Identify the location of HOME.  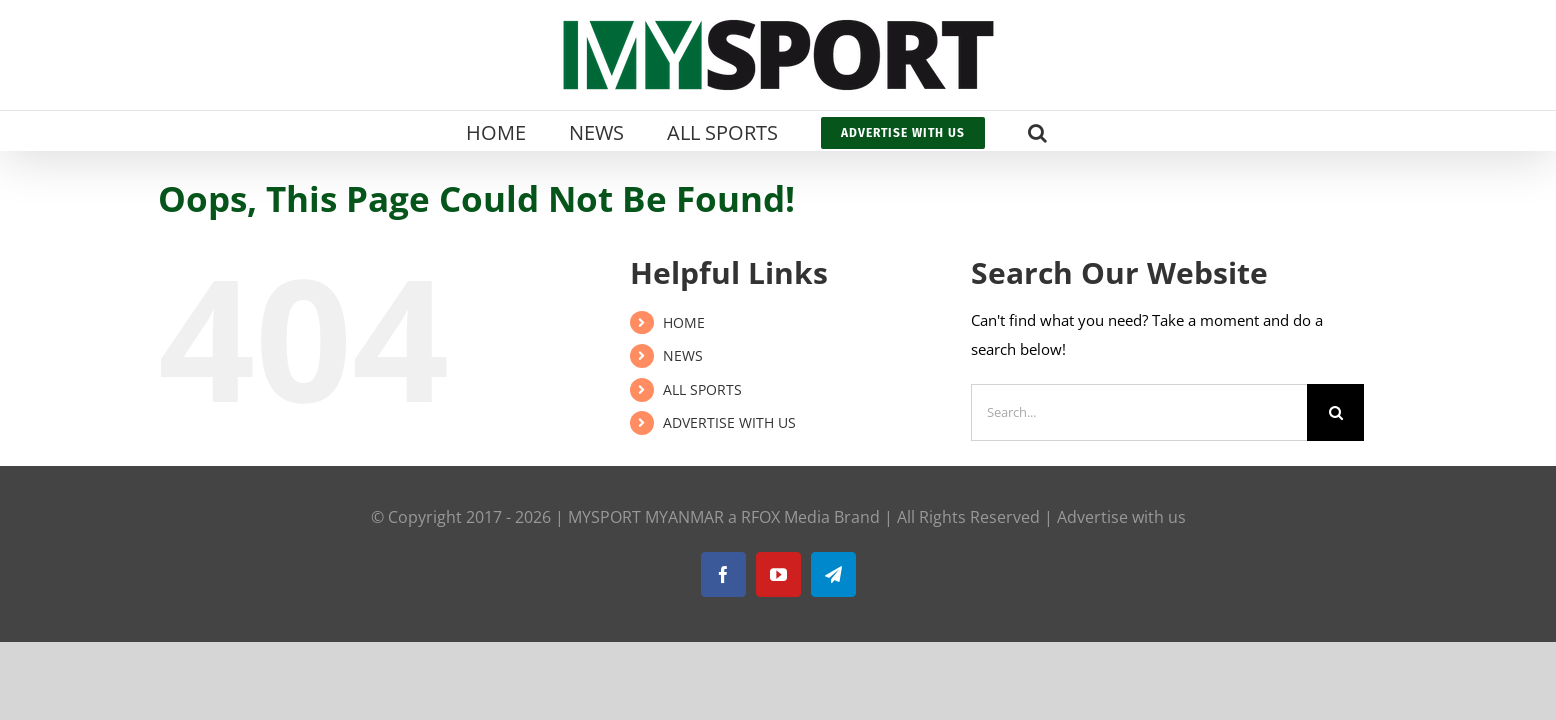
(684, 322).